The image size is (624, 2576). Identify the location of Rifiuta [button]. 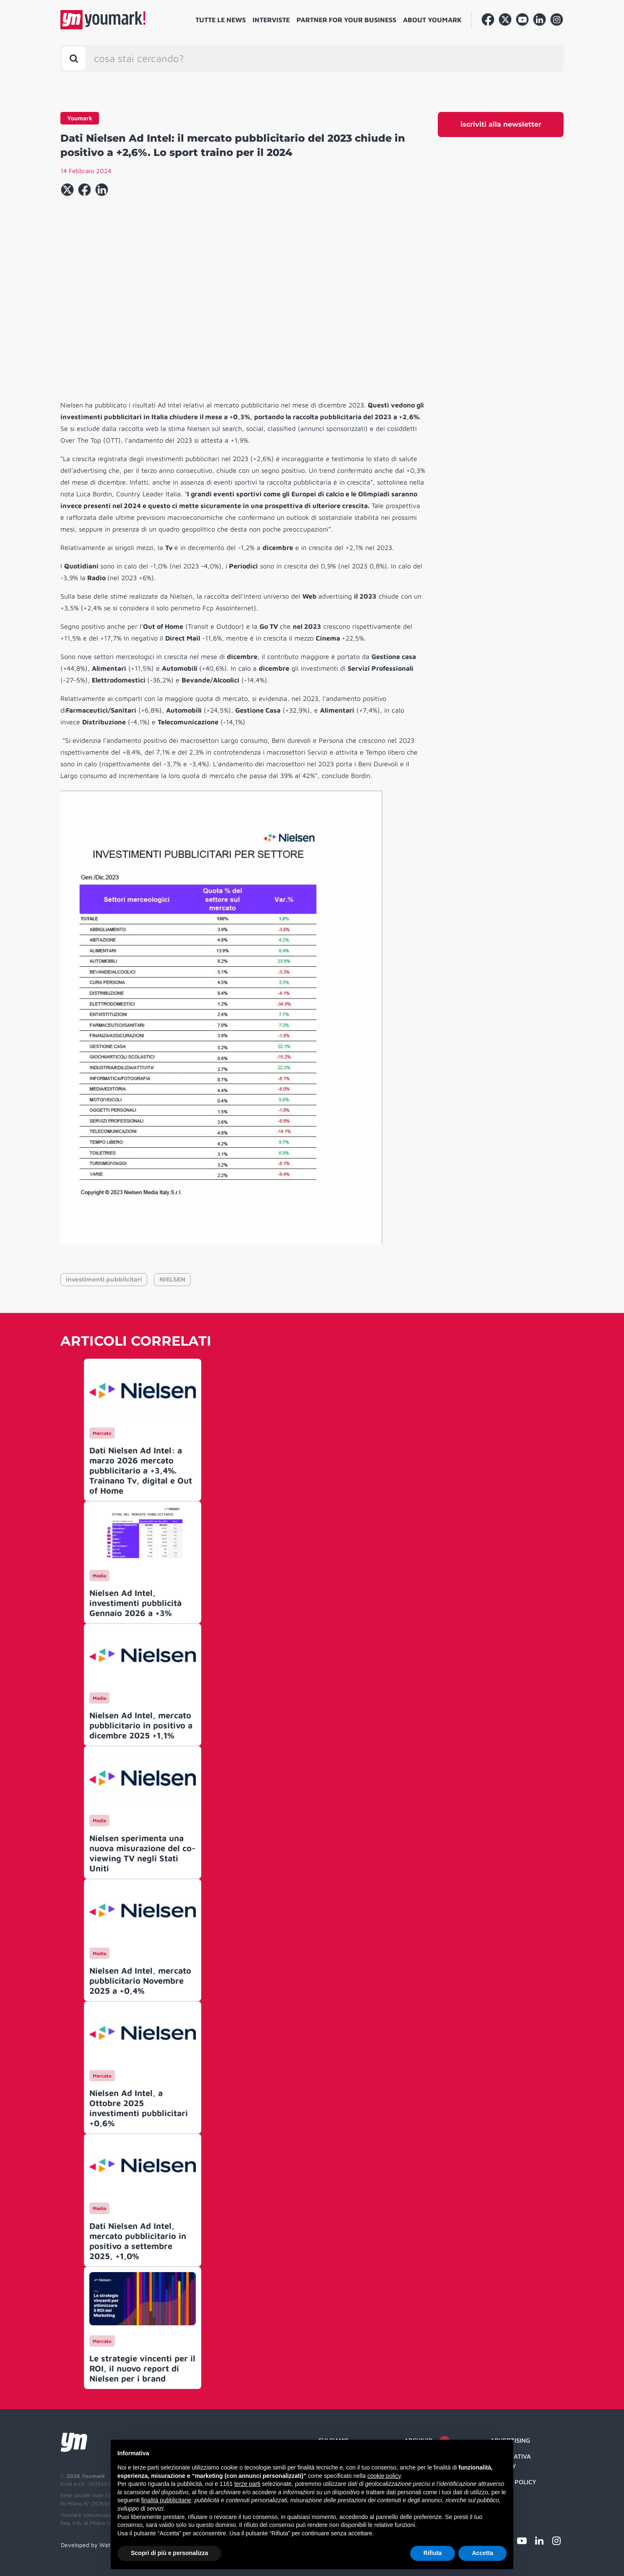
(433, 2553).